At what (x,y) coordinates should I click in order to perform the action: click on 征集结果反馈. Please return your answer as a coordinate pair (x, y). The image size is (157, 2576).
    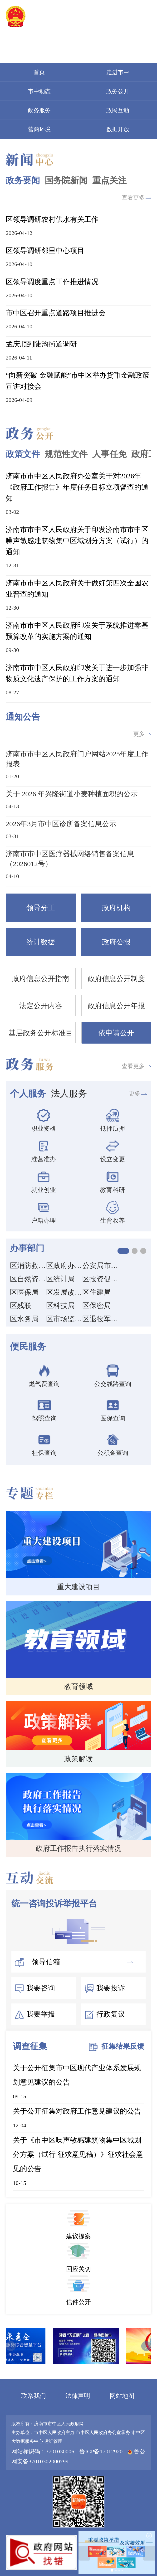
    Looking at the image, I should click on (116, 2046).